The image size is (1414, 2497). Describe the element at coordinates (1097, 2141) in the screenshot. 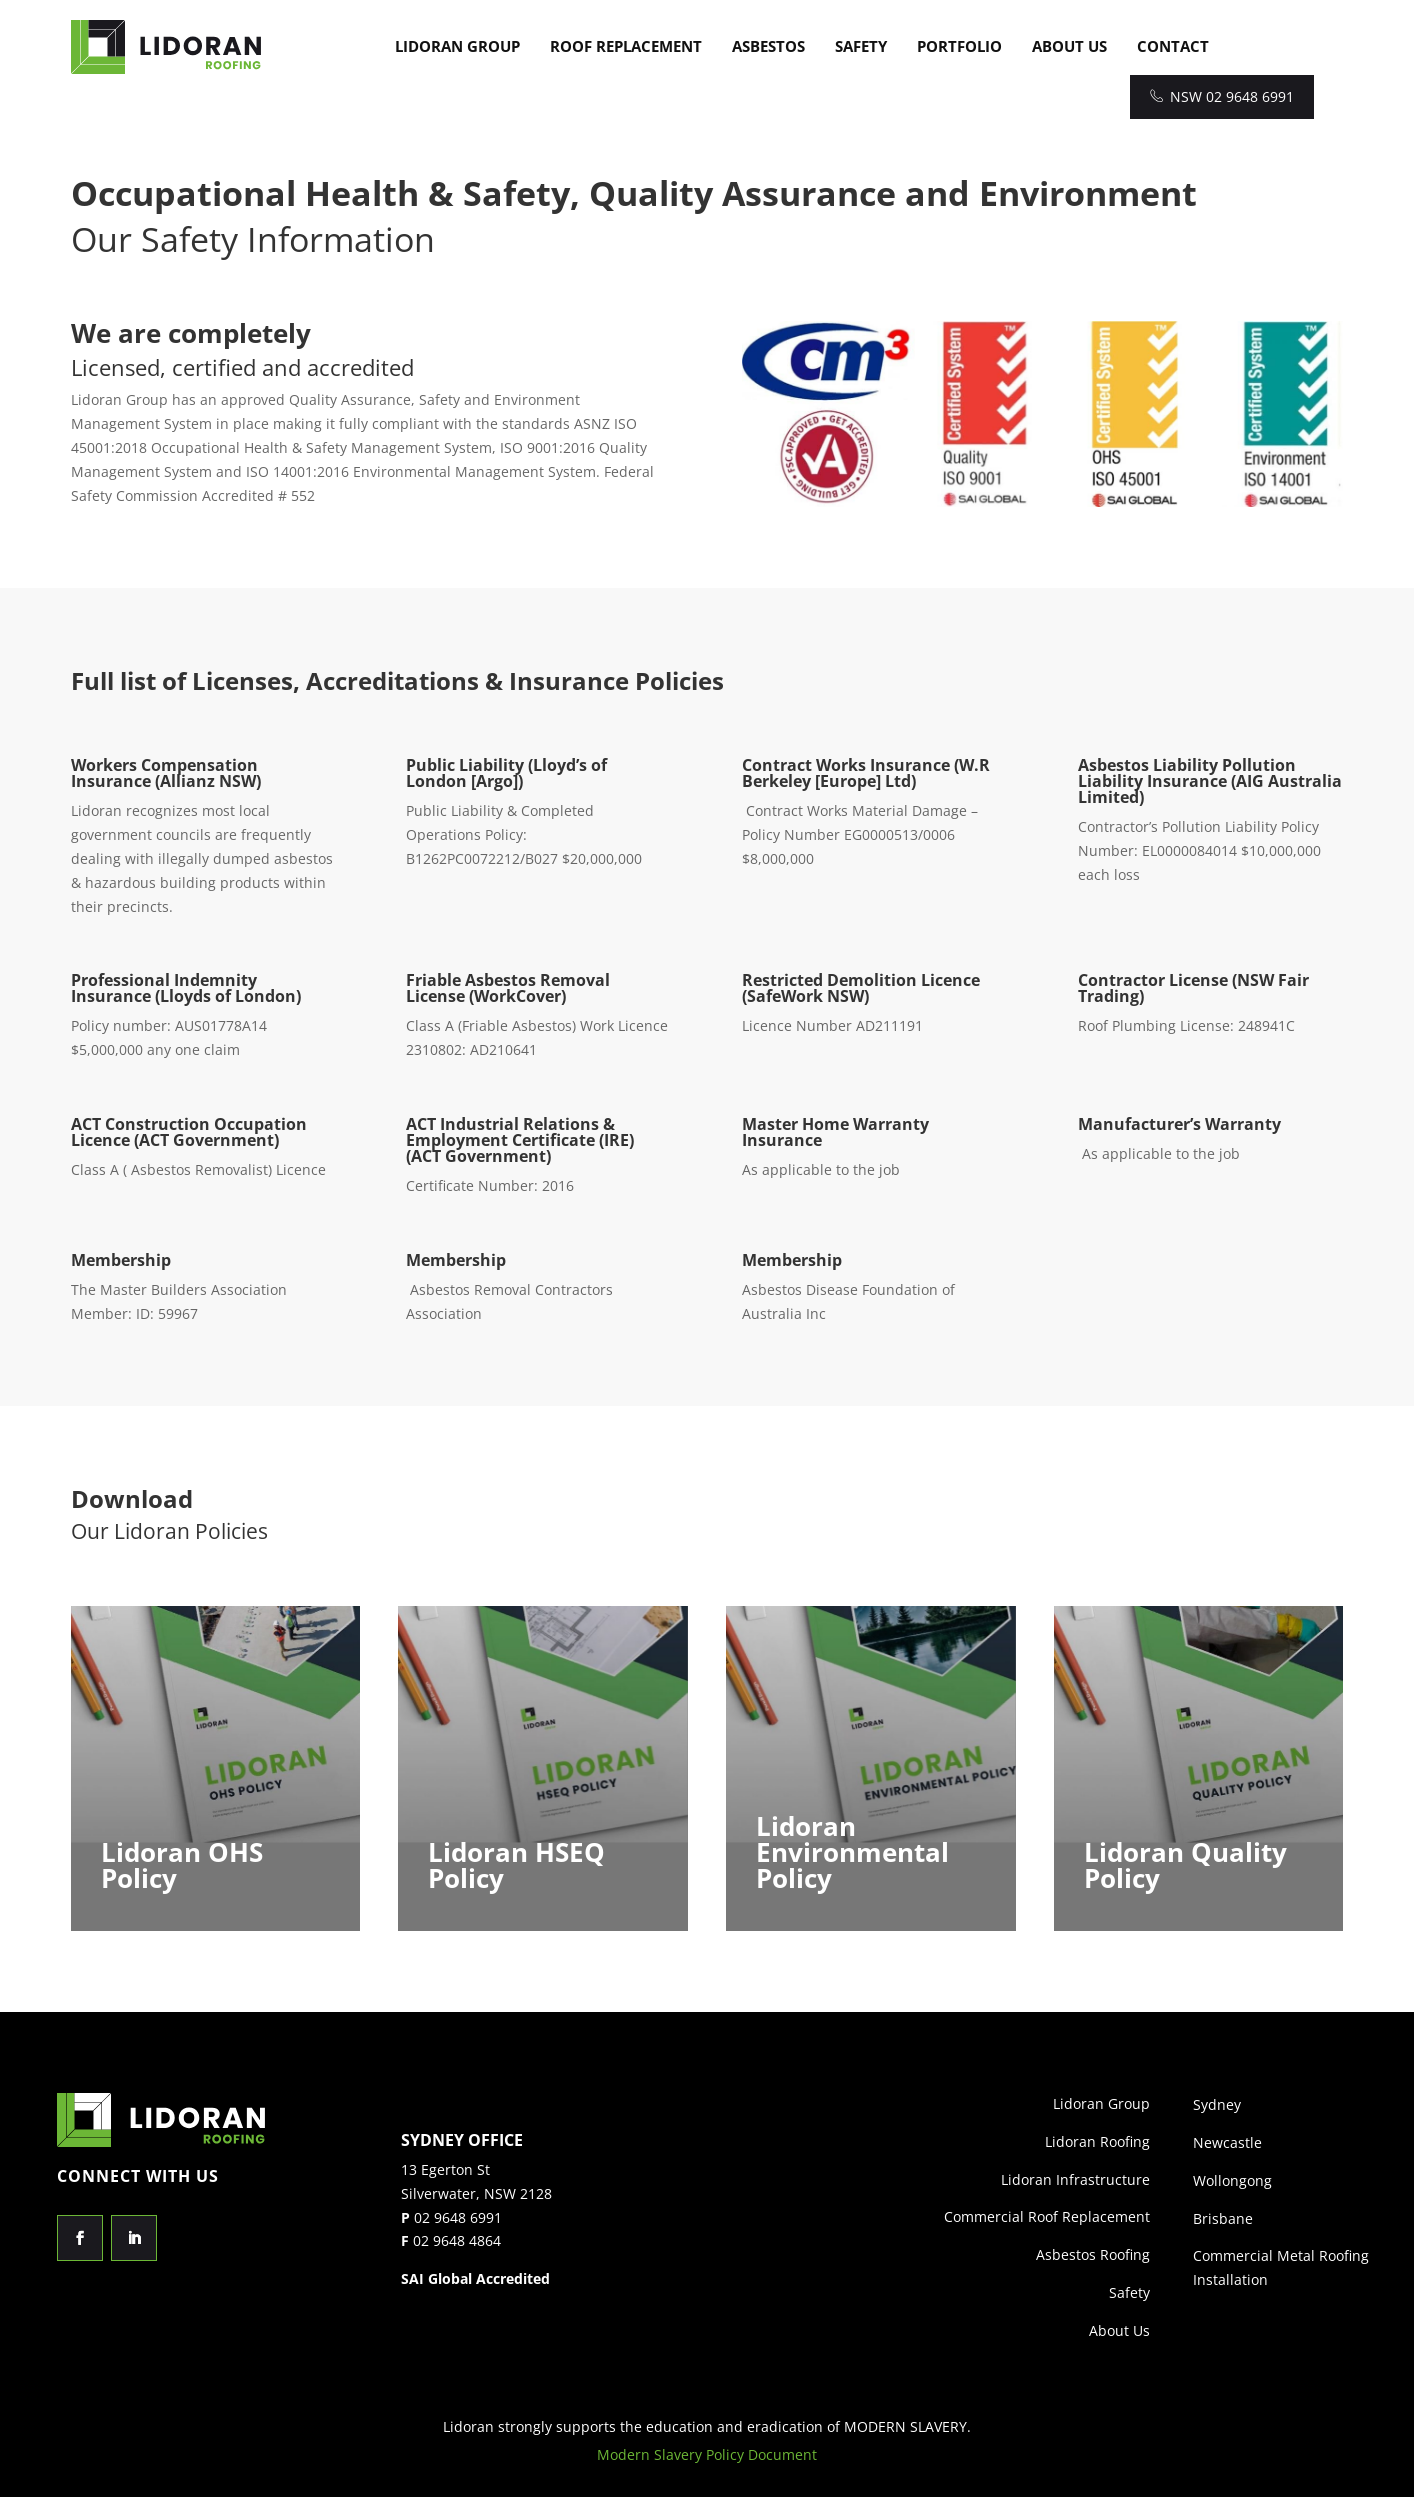

I see `Lidoran Roofing` at that location.